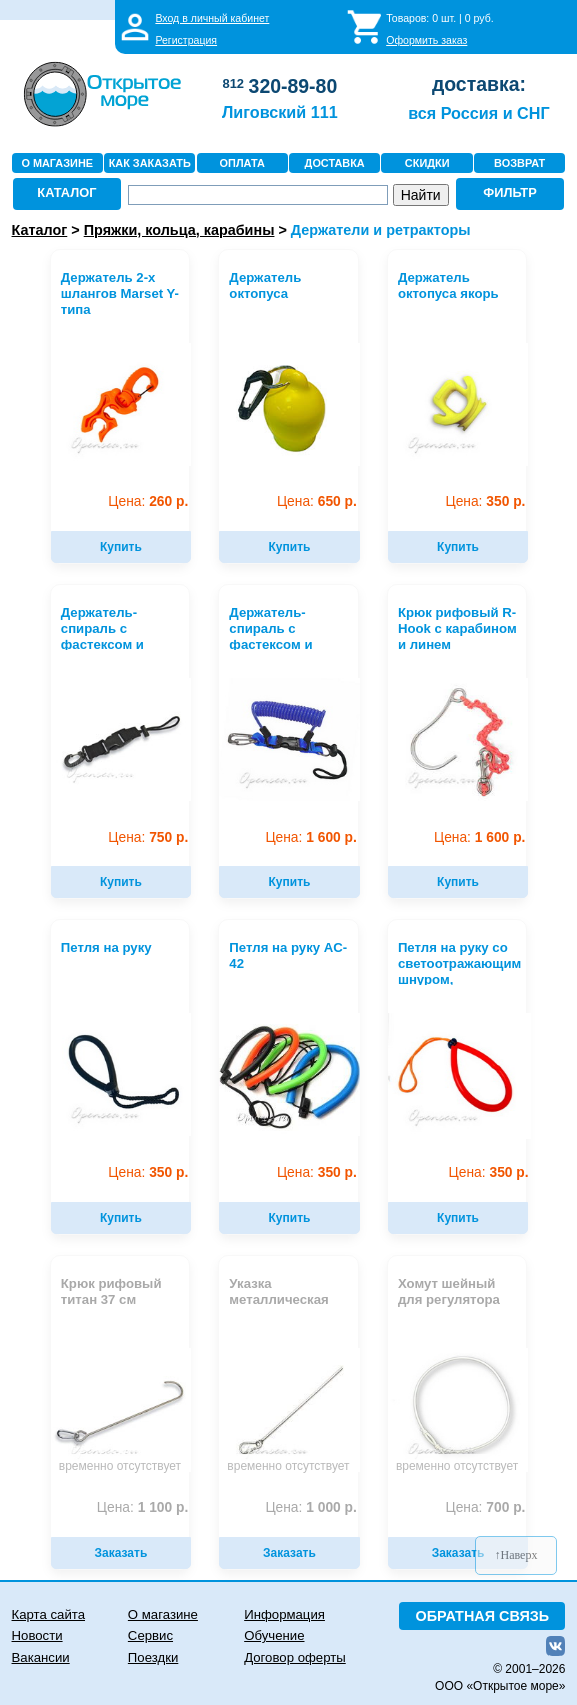 This screenshot has width=577, height=1705. What do you see at coordinates (41, 1657) in the screenshot?
I see `Вакансии` at bounding box center [41, 1657].